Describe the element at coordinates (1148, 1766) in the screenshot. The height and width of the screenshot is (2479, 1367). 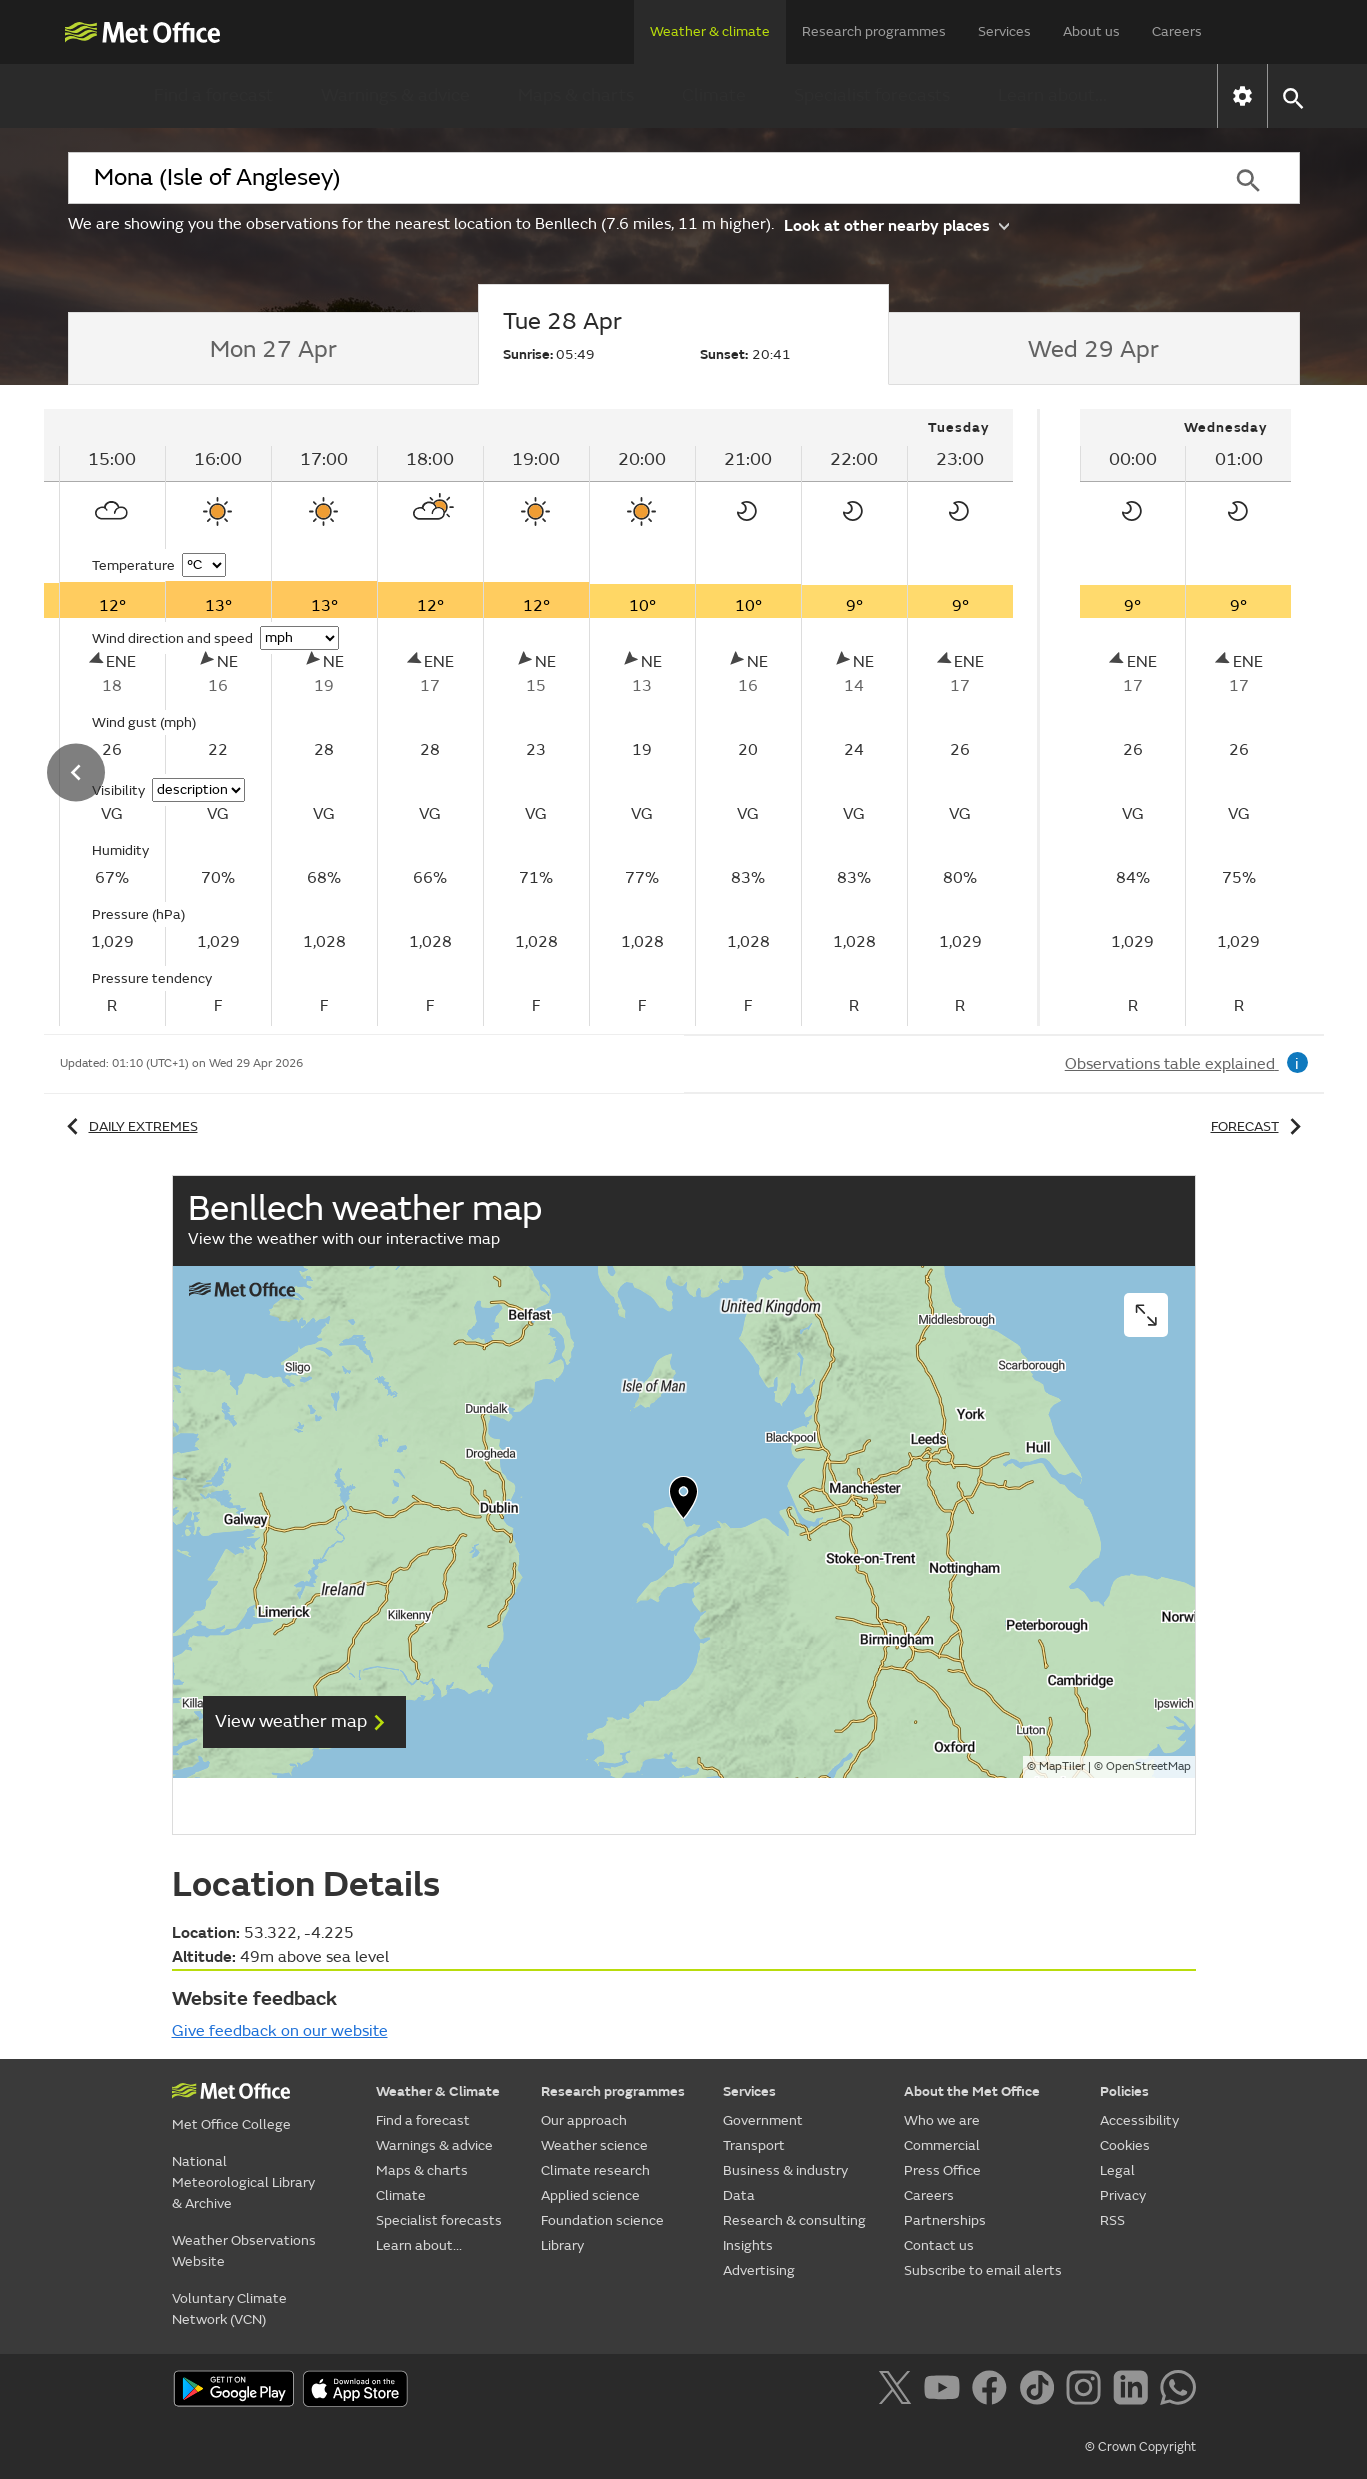
I see `OpenStreetMap` at that location.